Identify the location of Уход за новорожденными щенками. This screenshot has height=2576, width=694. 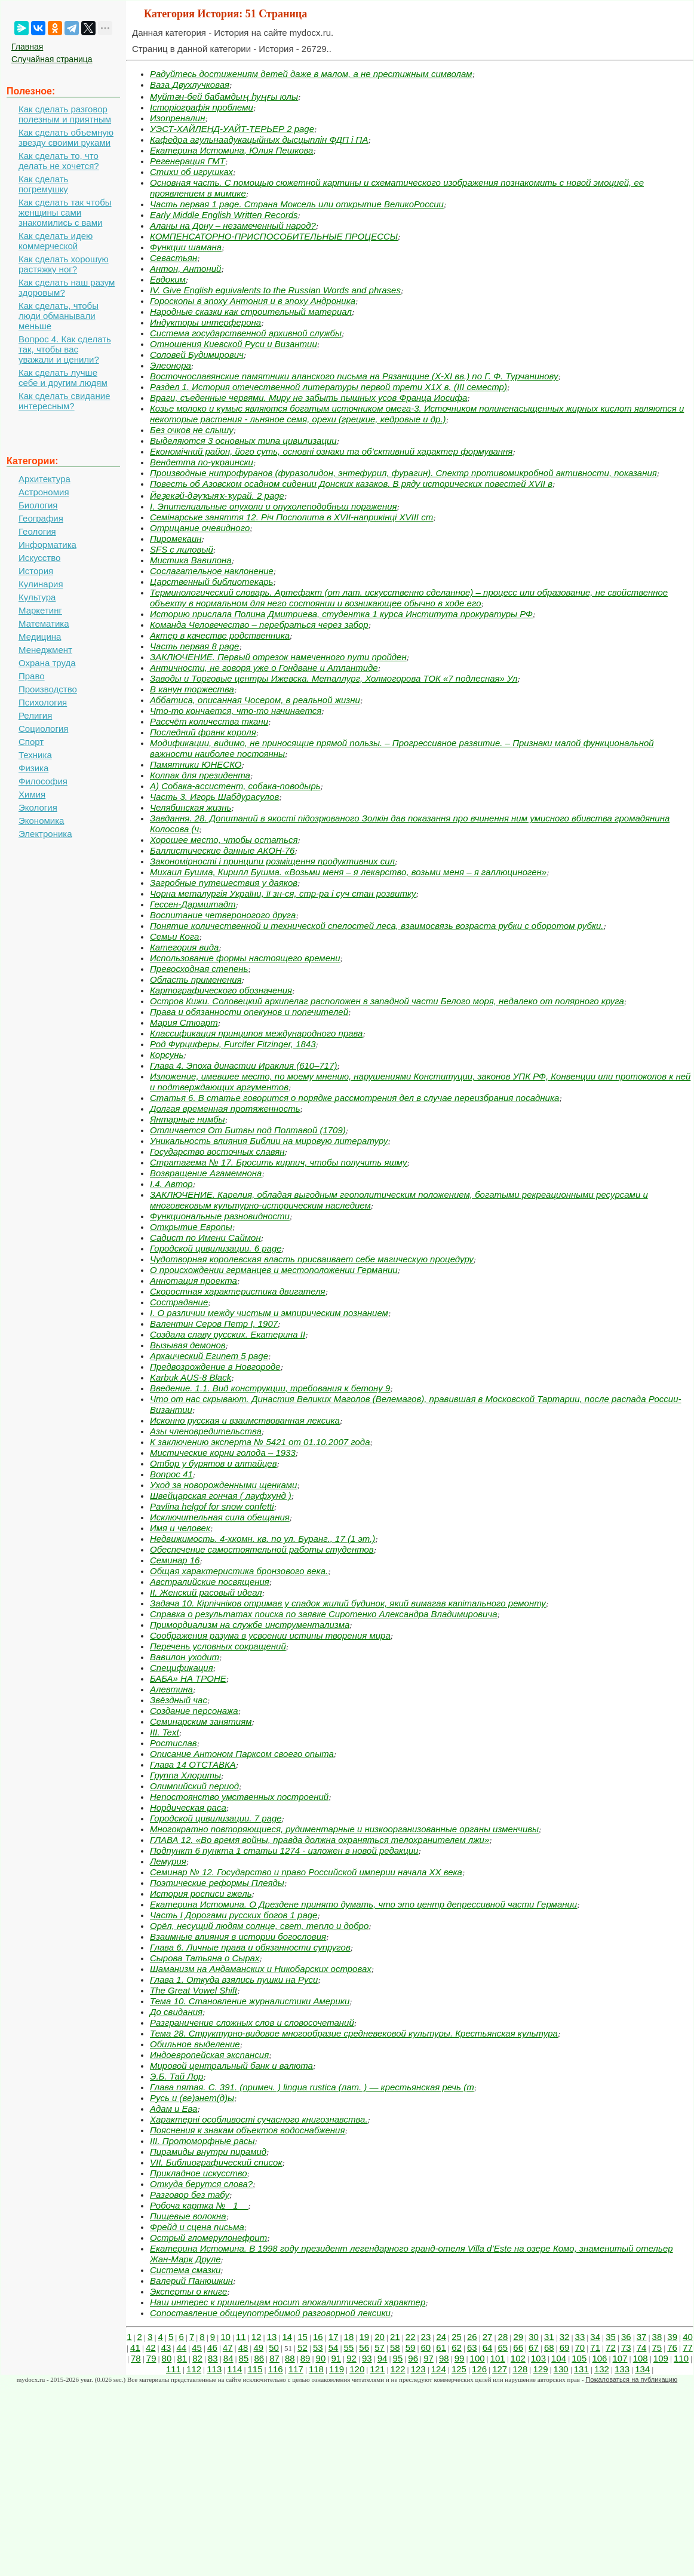
(223, 1485).